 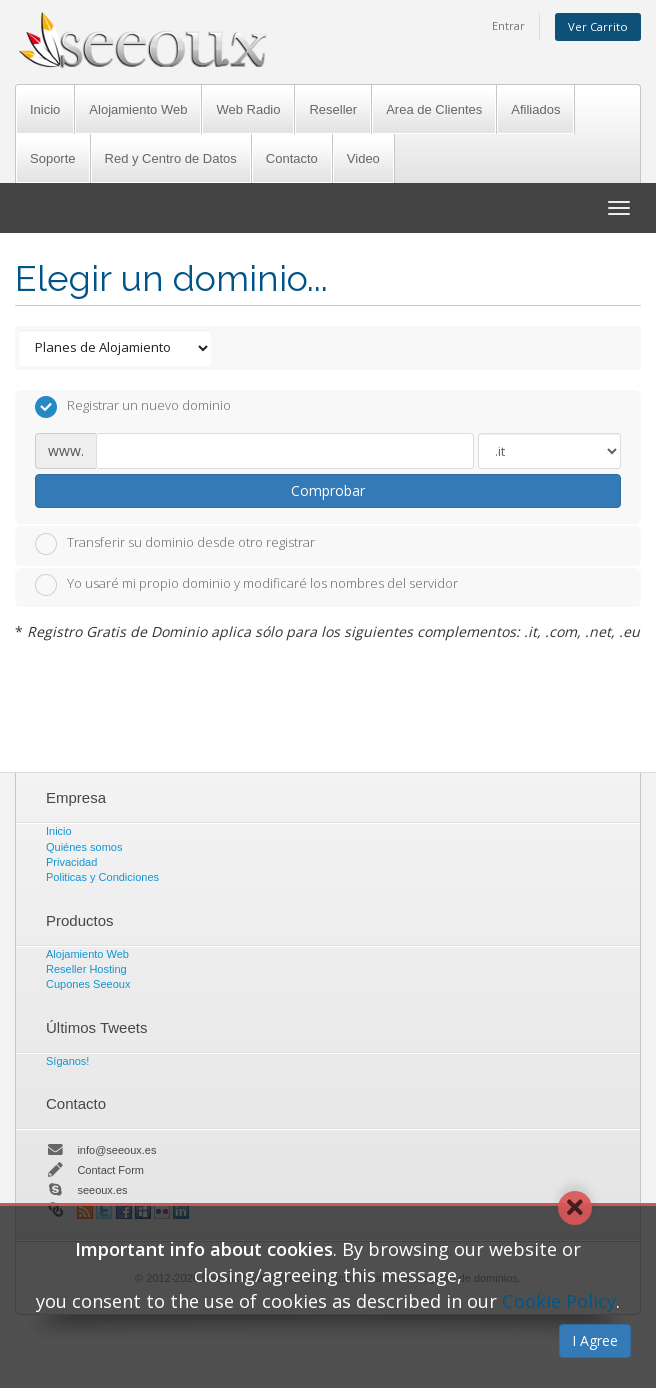 I want to click on Afiliados, so click(x=535, y=109).